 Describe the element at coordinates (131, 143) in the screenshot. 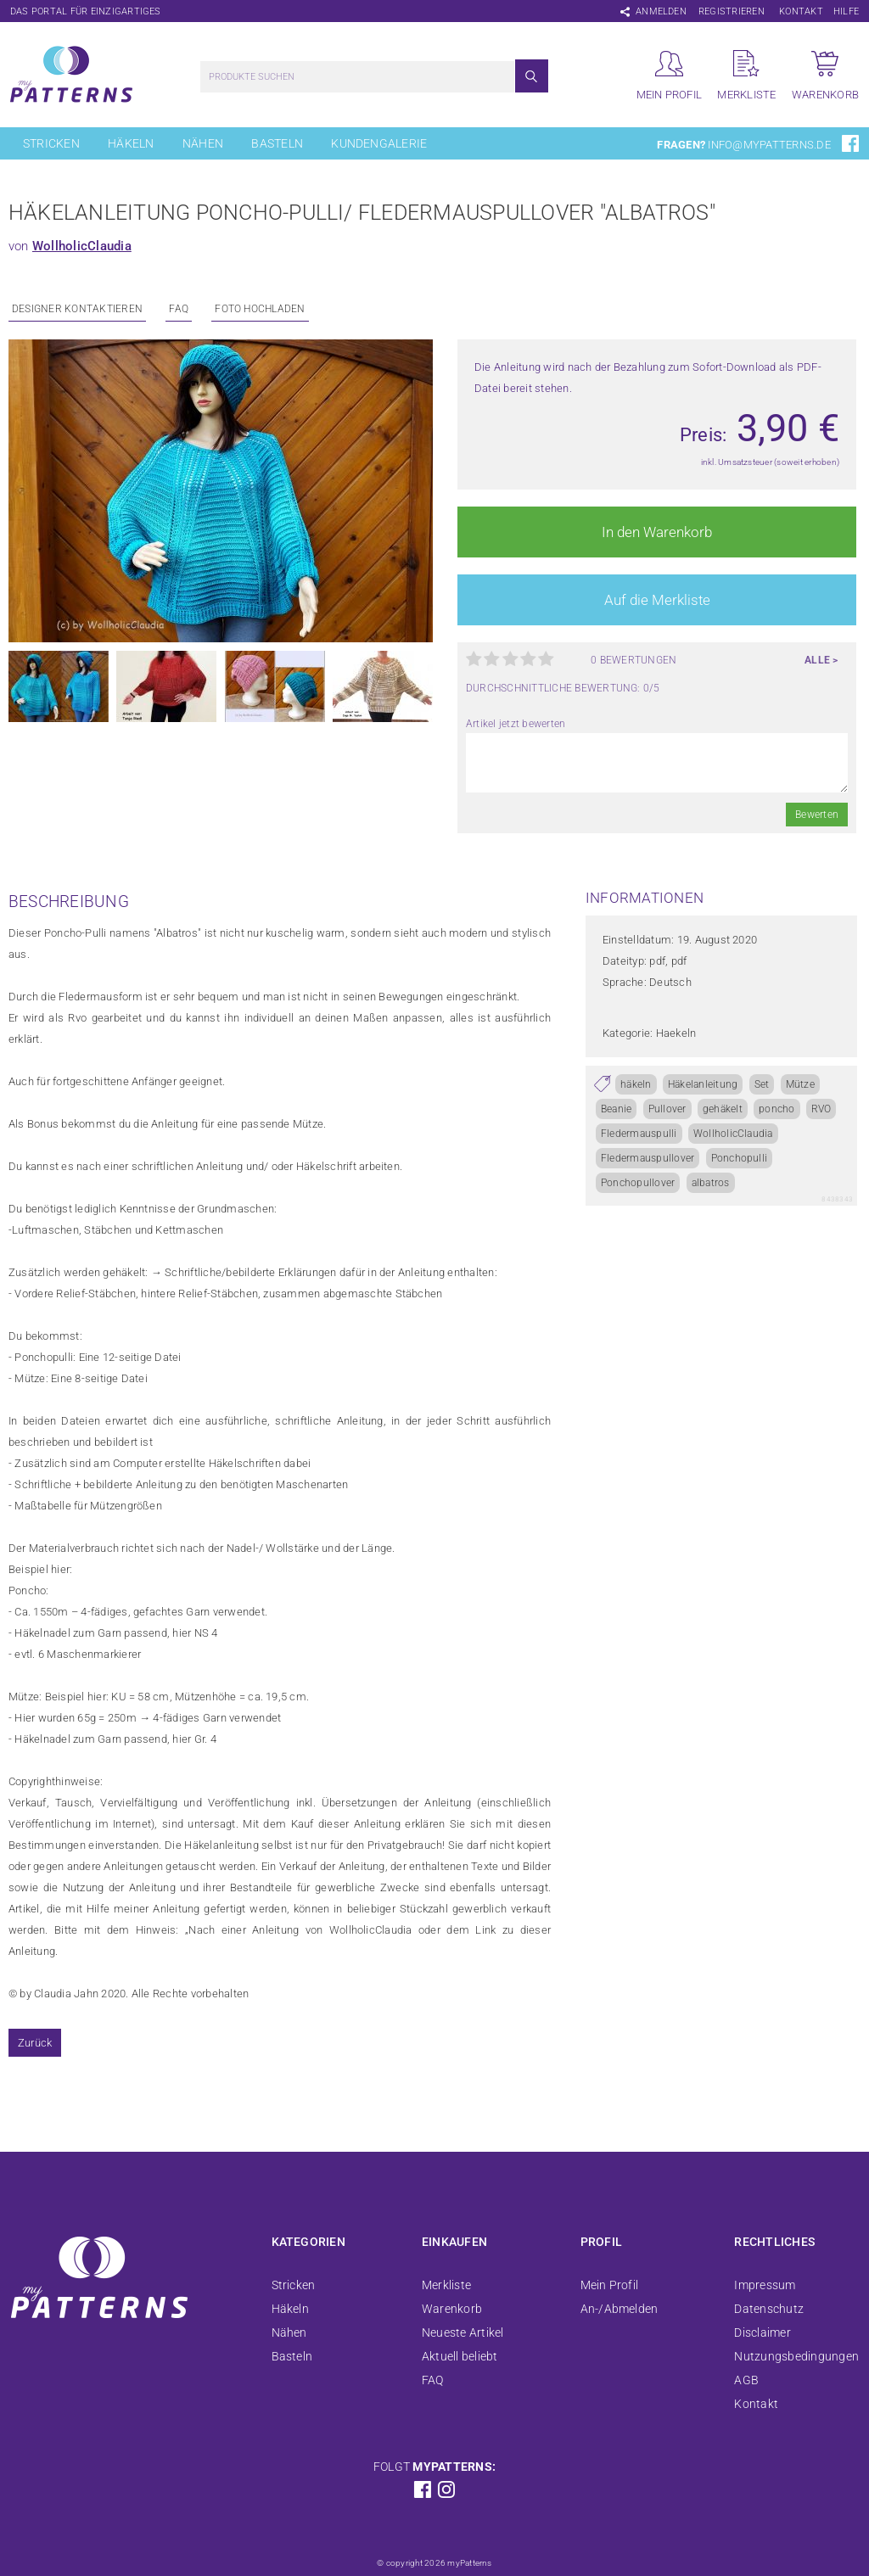

I see `Häkeln` at that location.